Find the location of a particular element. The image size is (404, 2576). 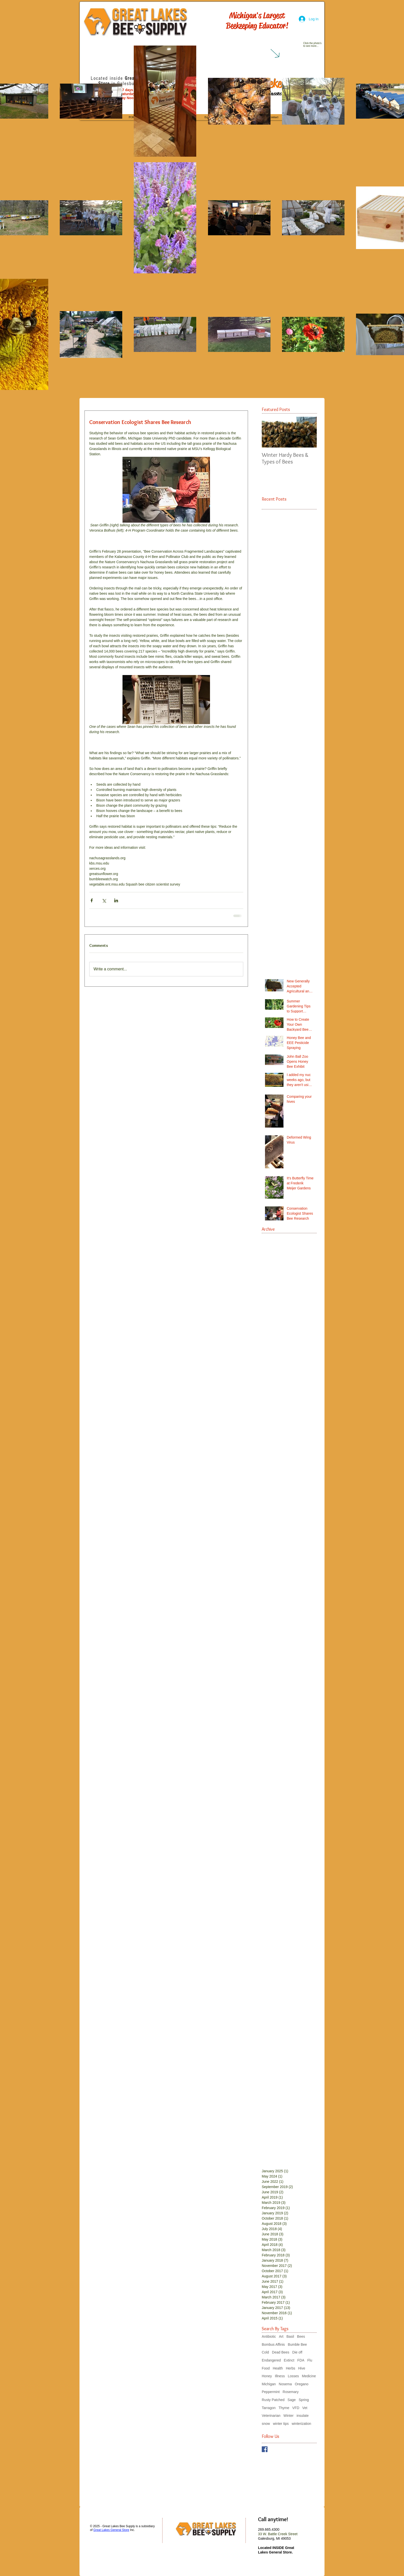

Nosema is located at coordinates (285, 2384).